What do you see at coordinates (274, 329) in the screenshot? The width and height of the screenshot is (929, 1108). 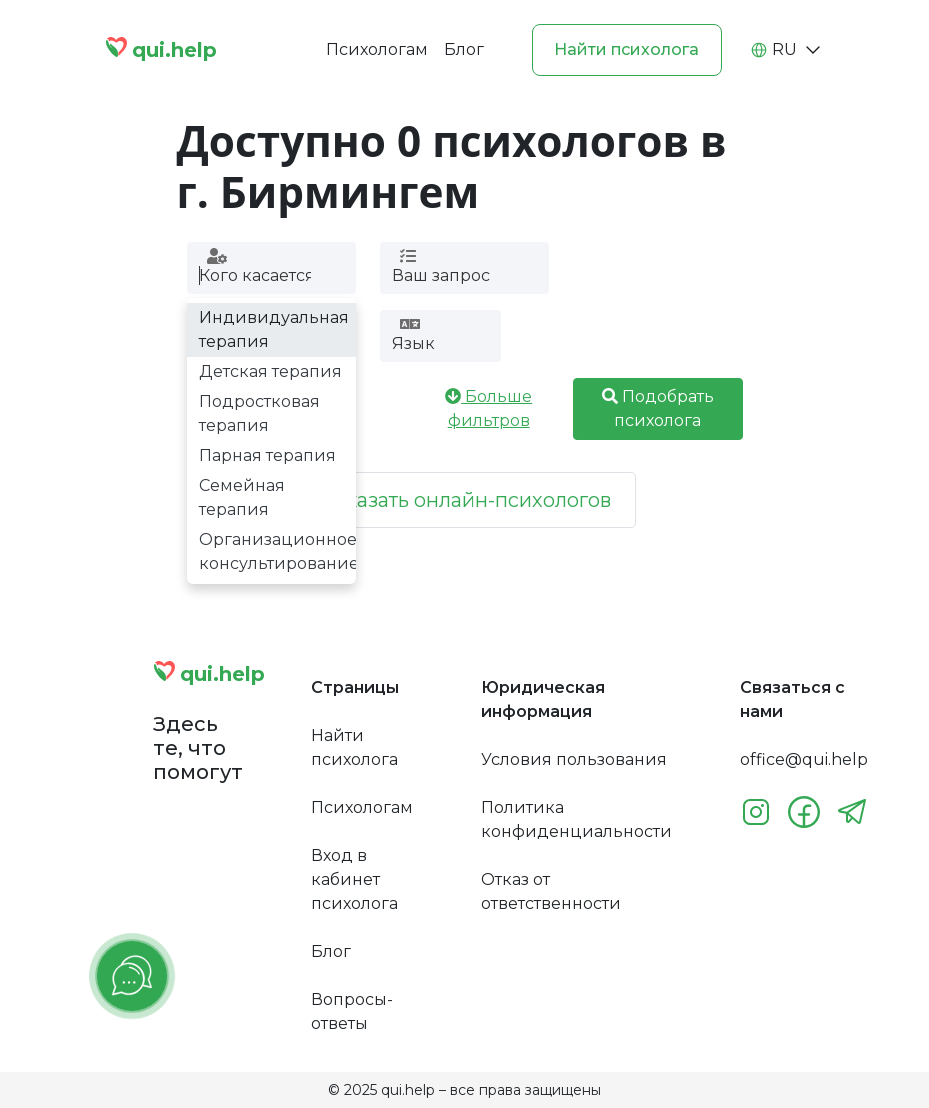 I see `Индивидуальная терапия [option]` at bounding box center [274, 329].